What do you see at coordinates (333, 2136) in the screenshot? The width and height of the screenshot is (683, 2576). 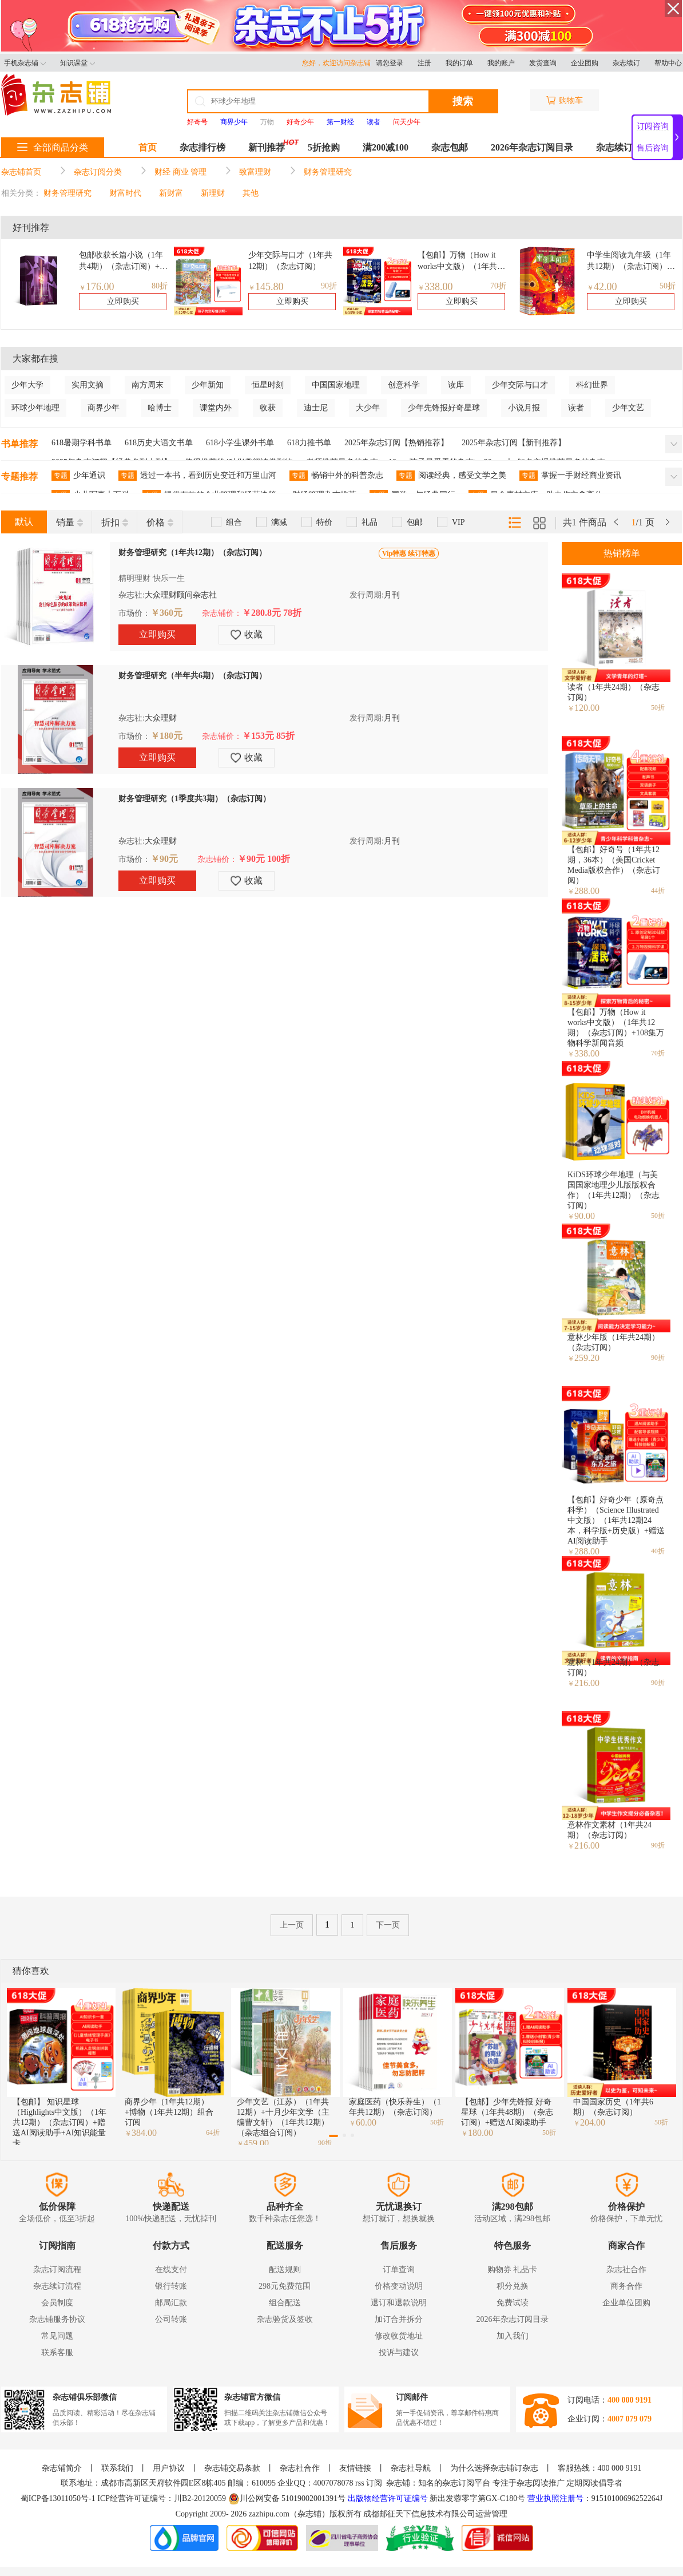 I see `[button]` at bounding box center [333, 2136].